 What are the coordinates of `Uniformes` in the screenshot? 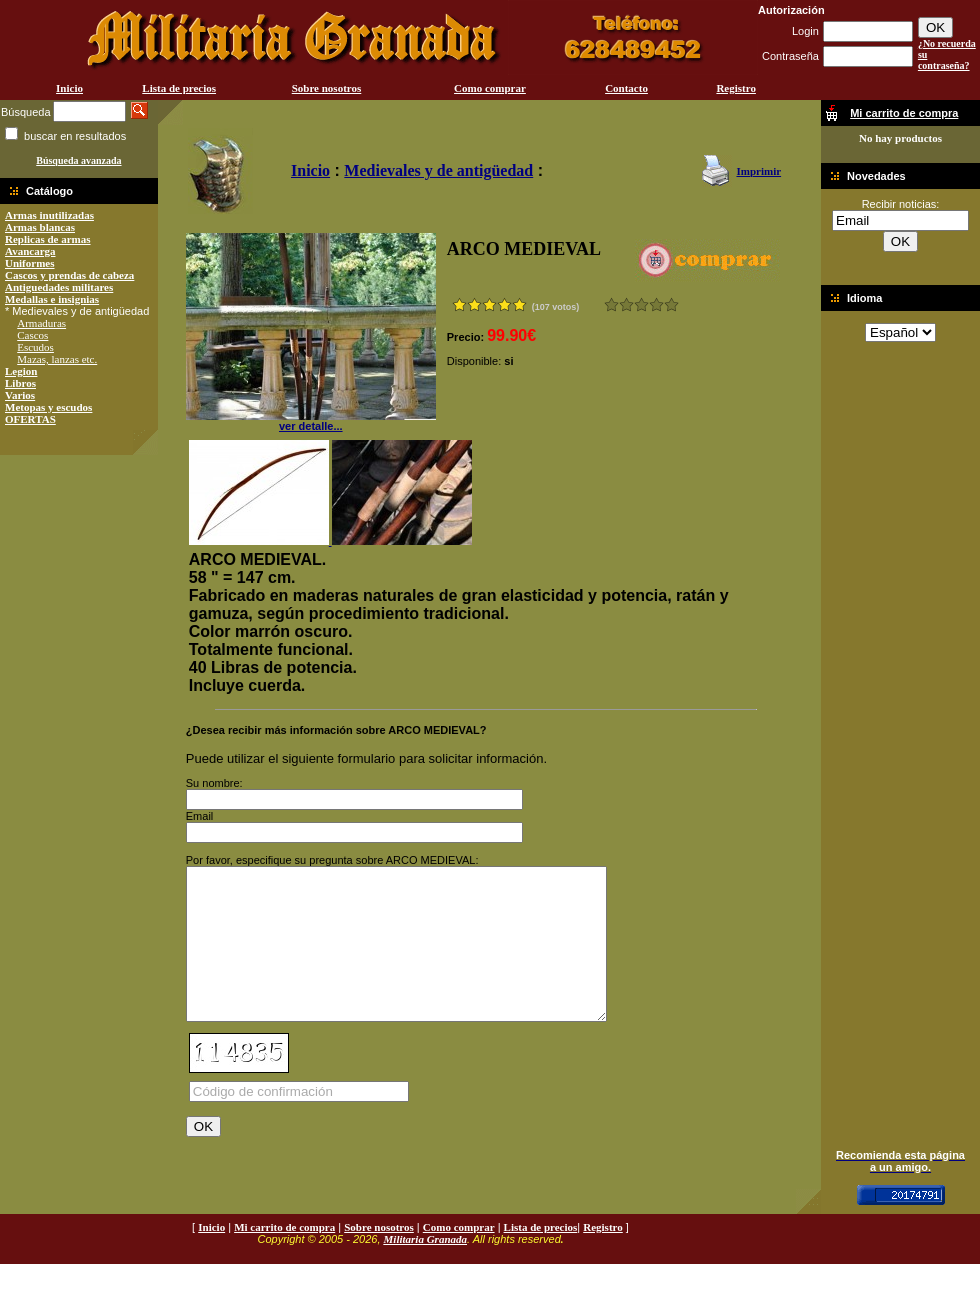 It's located at (30, 263).